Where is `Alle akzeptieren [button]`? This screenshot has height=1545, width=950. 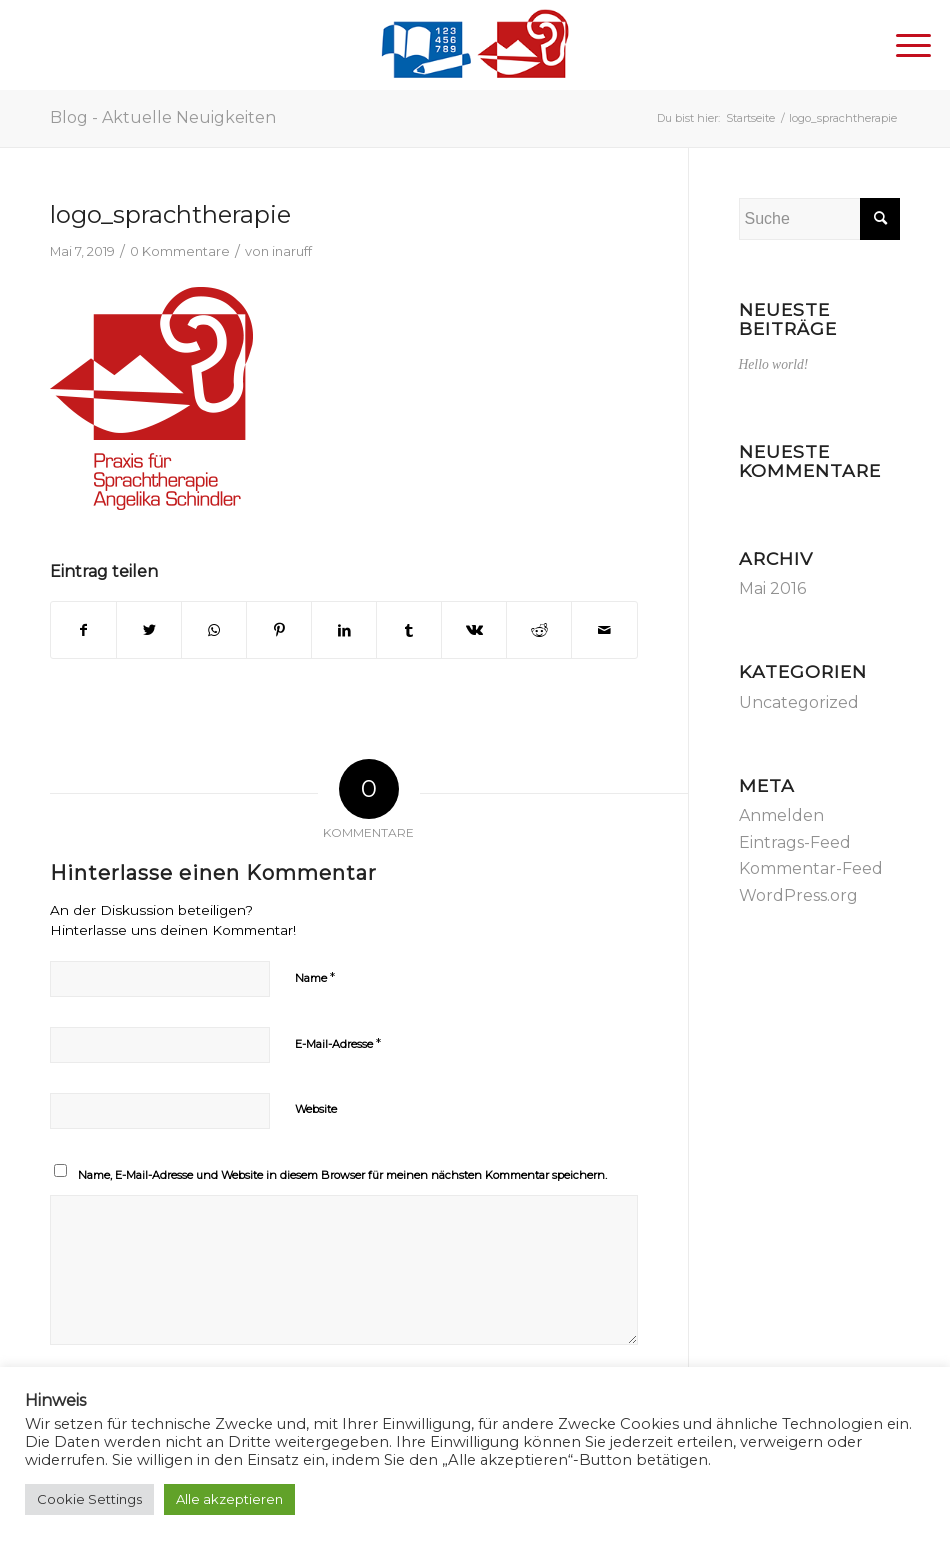 Alle akzeptieren [button] is located at coordinates (229, 1499).